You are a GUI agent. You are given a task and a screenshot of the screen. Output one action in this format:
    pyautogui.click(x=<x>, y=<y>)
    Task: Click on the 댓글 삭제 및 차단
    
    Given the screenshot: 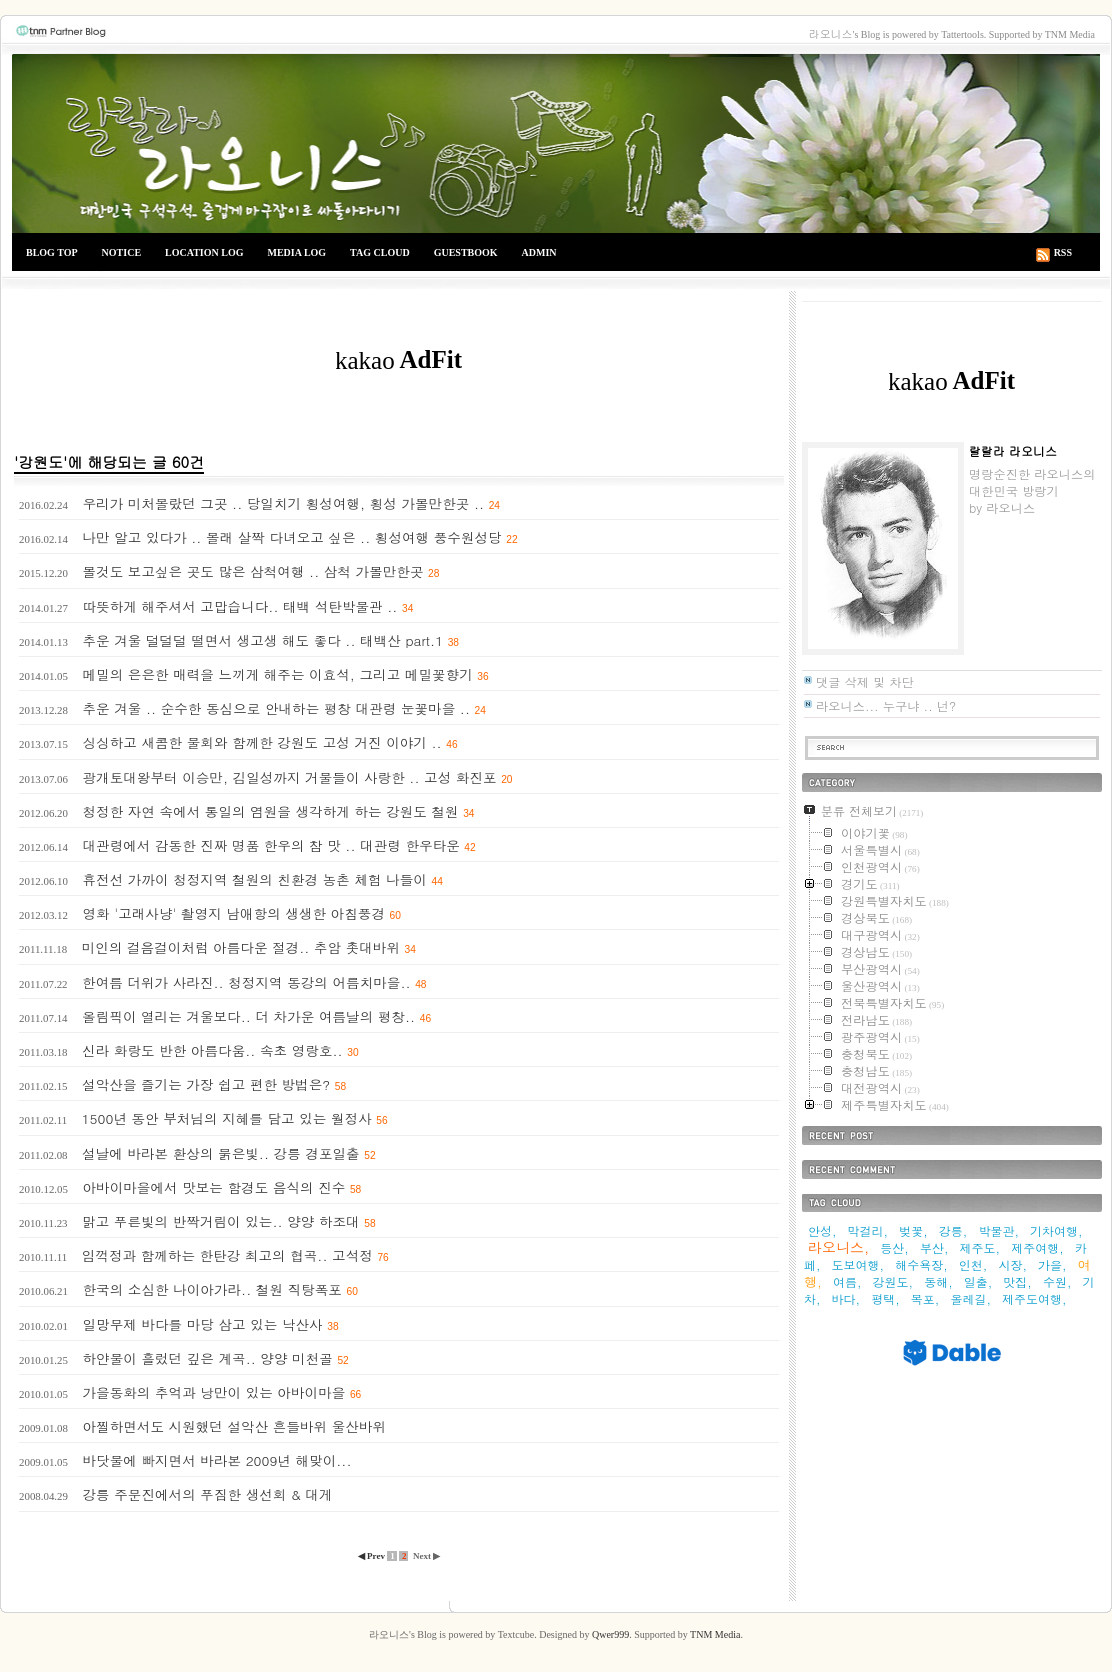 What is the action you would take?
    pyautogui.click(x=865, y=681)
    